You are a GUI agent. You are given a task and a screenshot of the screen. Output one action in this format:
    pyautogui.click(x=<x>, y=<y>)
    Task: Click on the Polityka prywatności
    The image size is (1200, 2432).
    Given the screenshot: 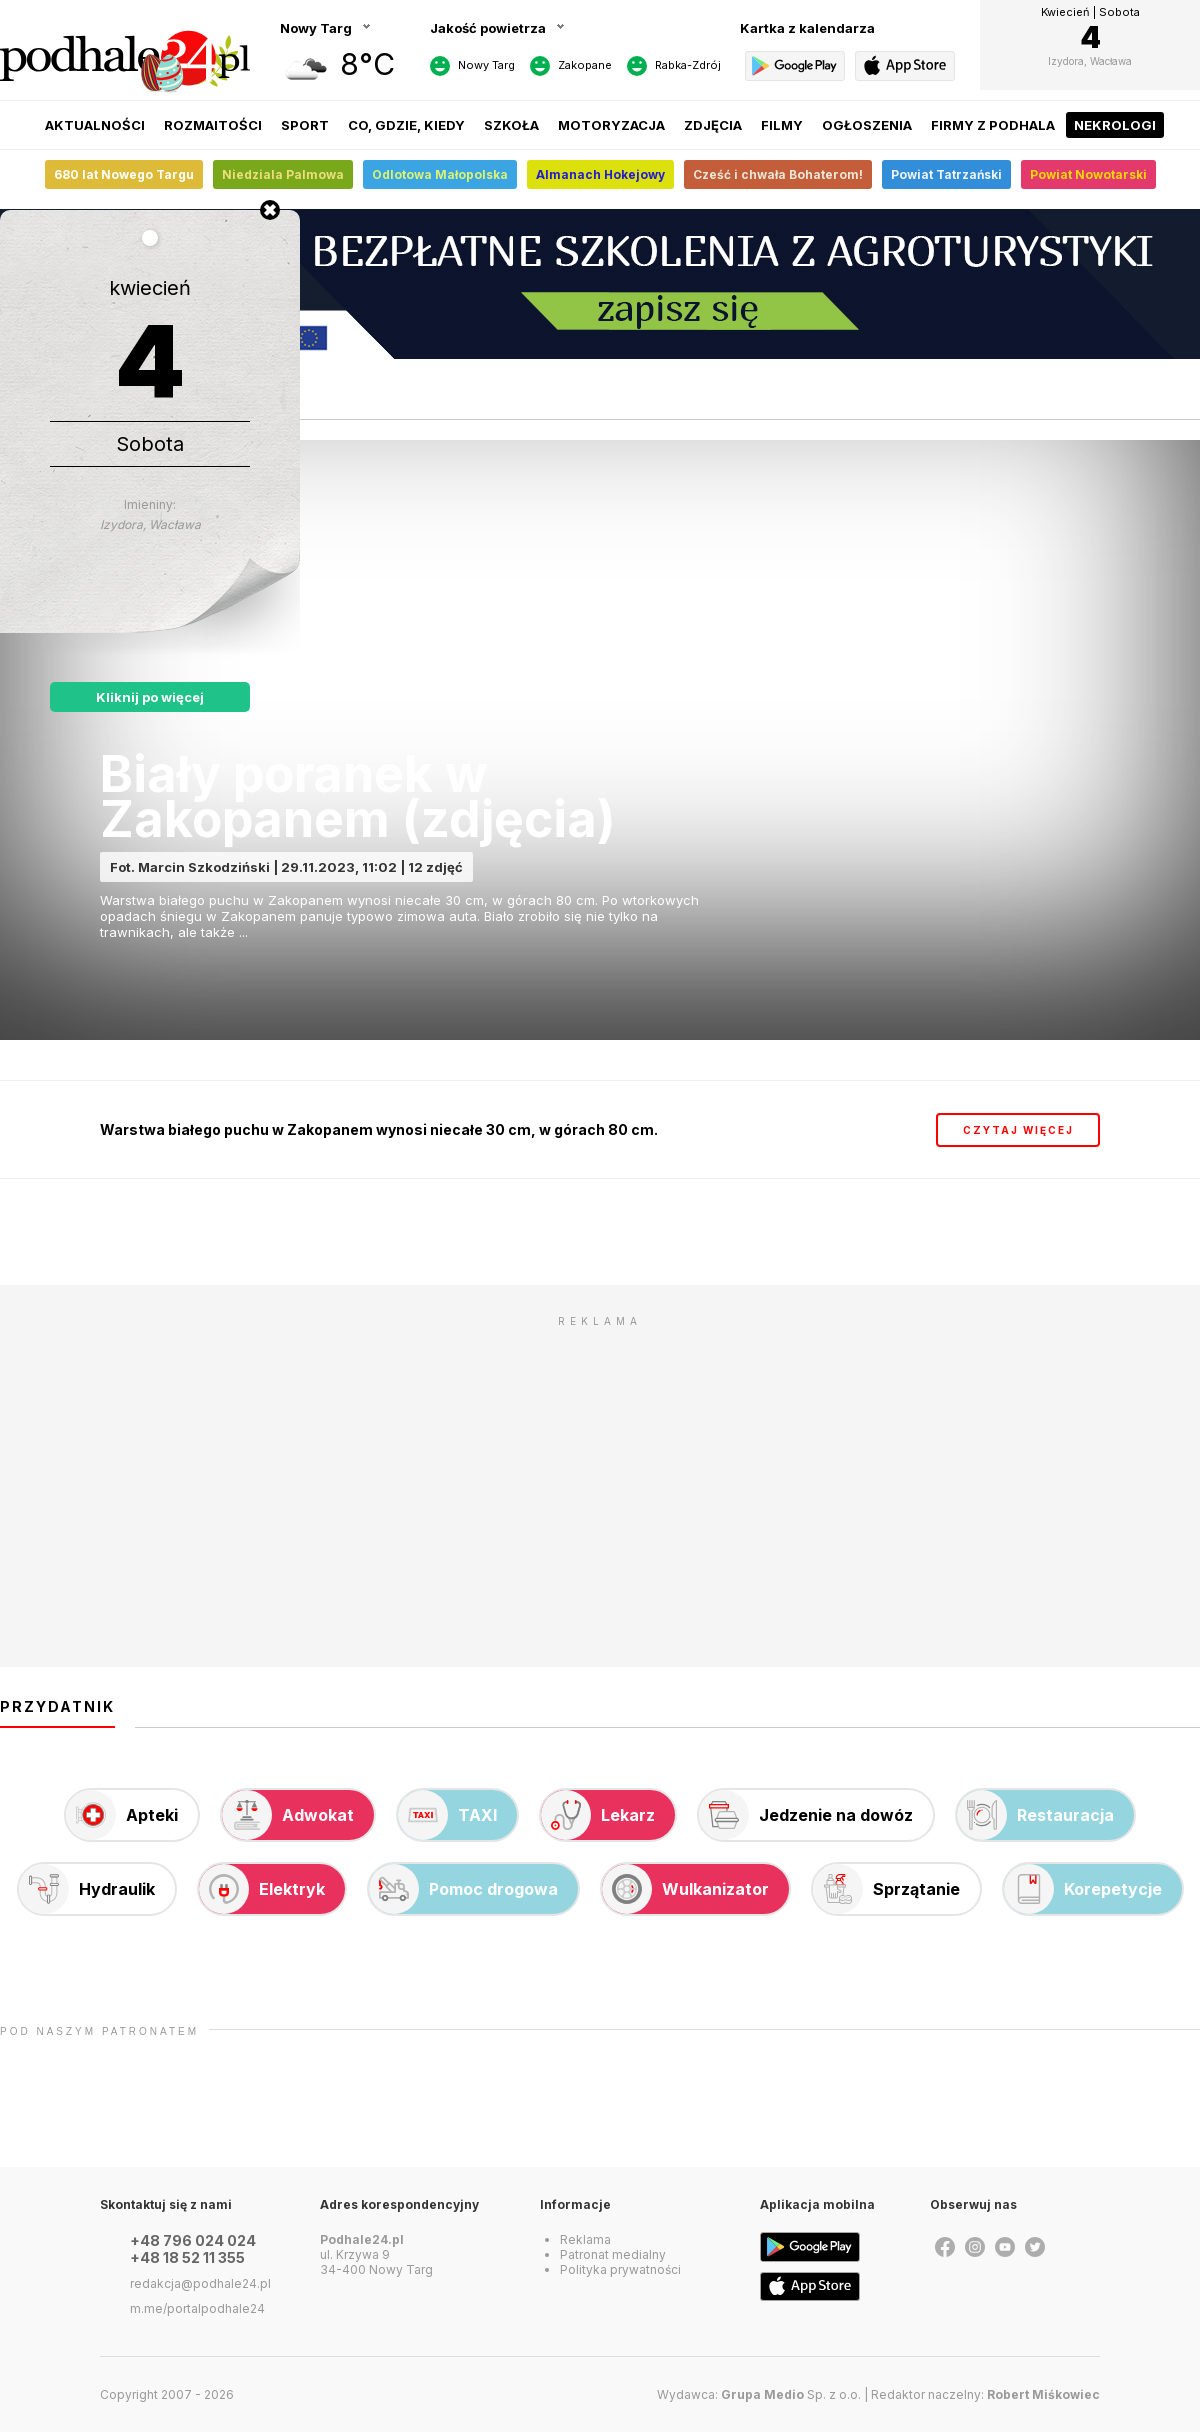 What is the action you would take?
    pyautogui.click(x=620, y=2269)
    